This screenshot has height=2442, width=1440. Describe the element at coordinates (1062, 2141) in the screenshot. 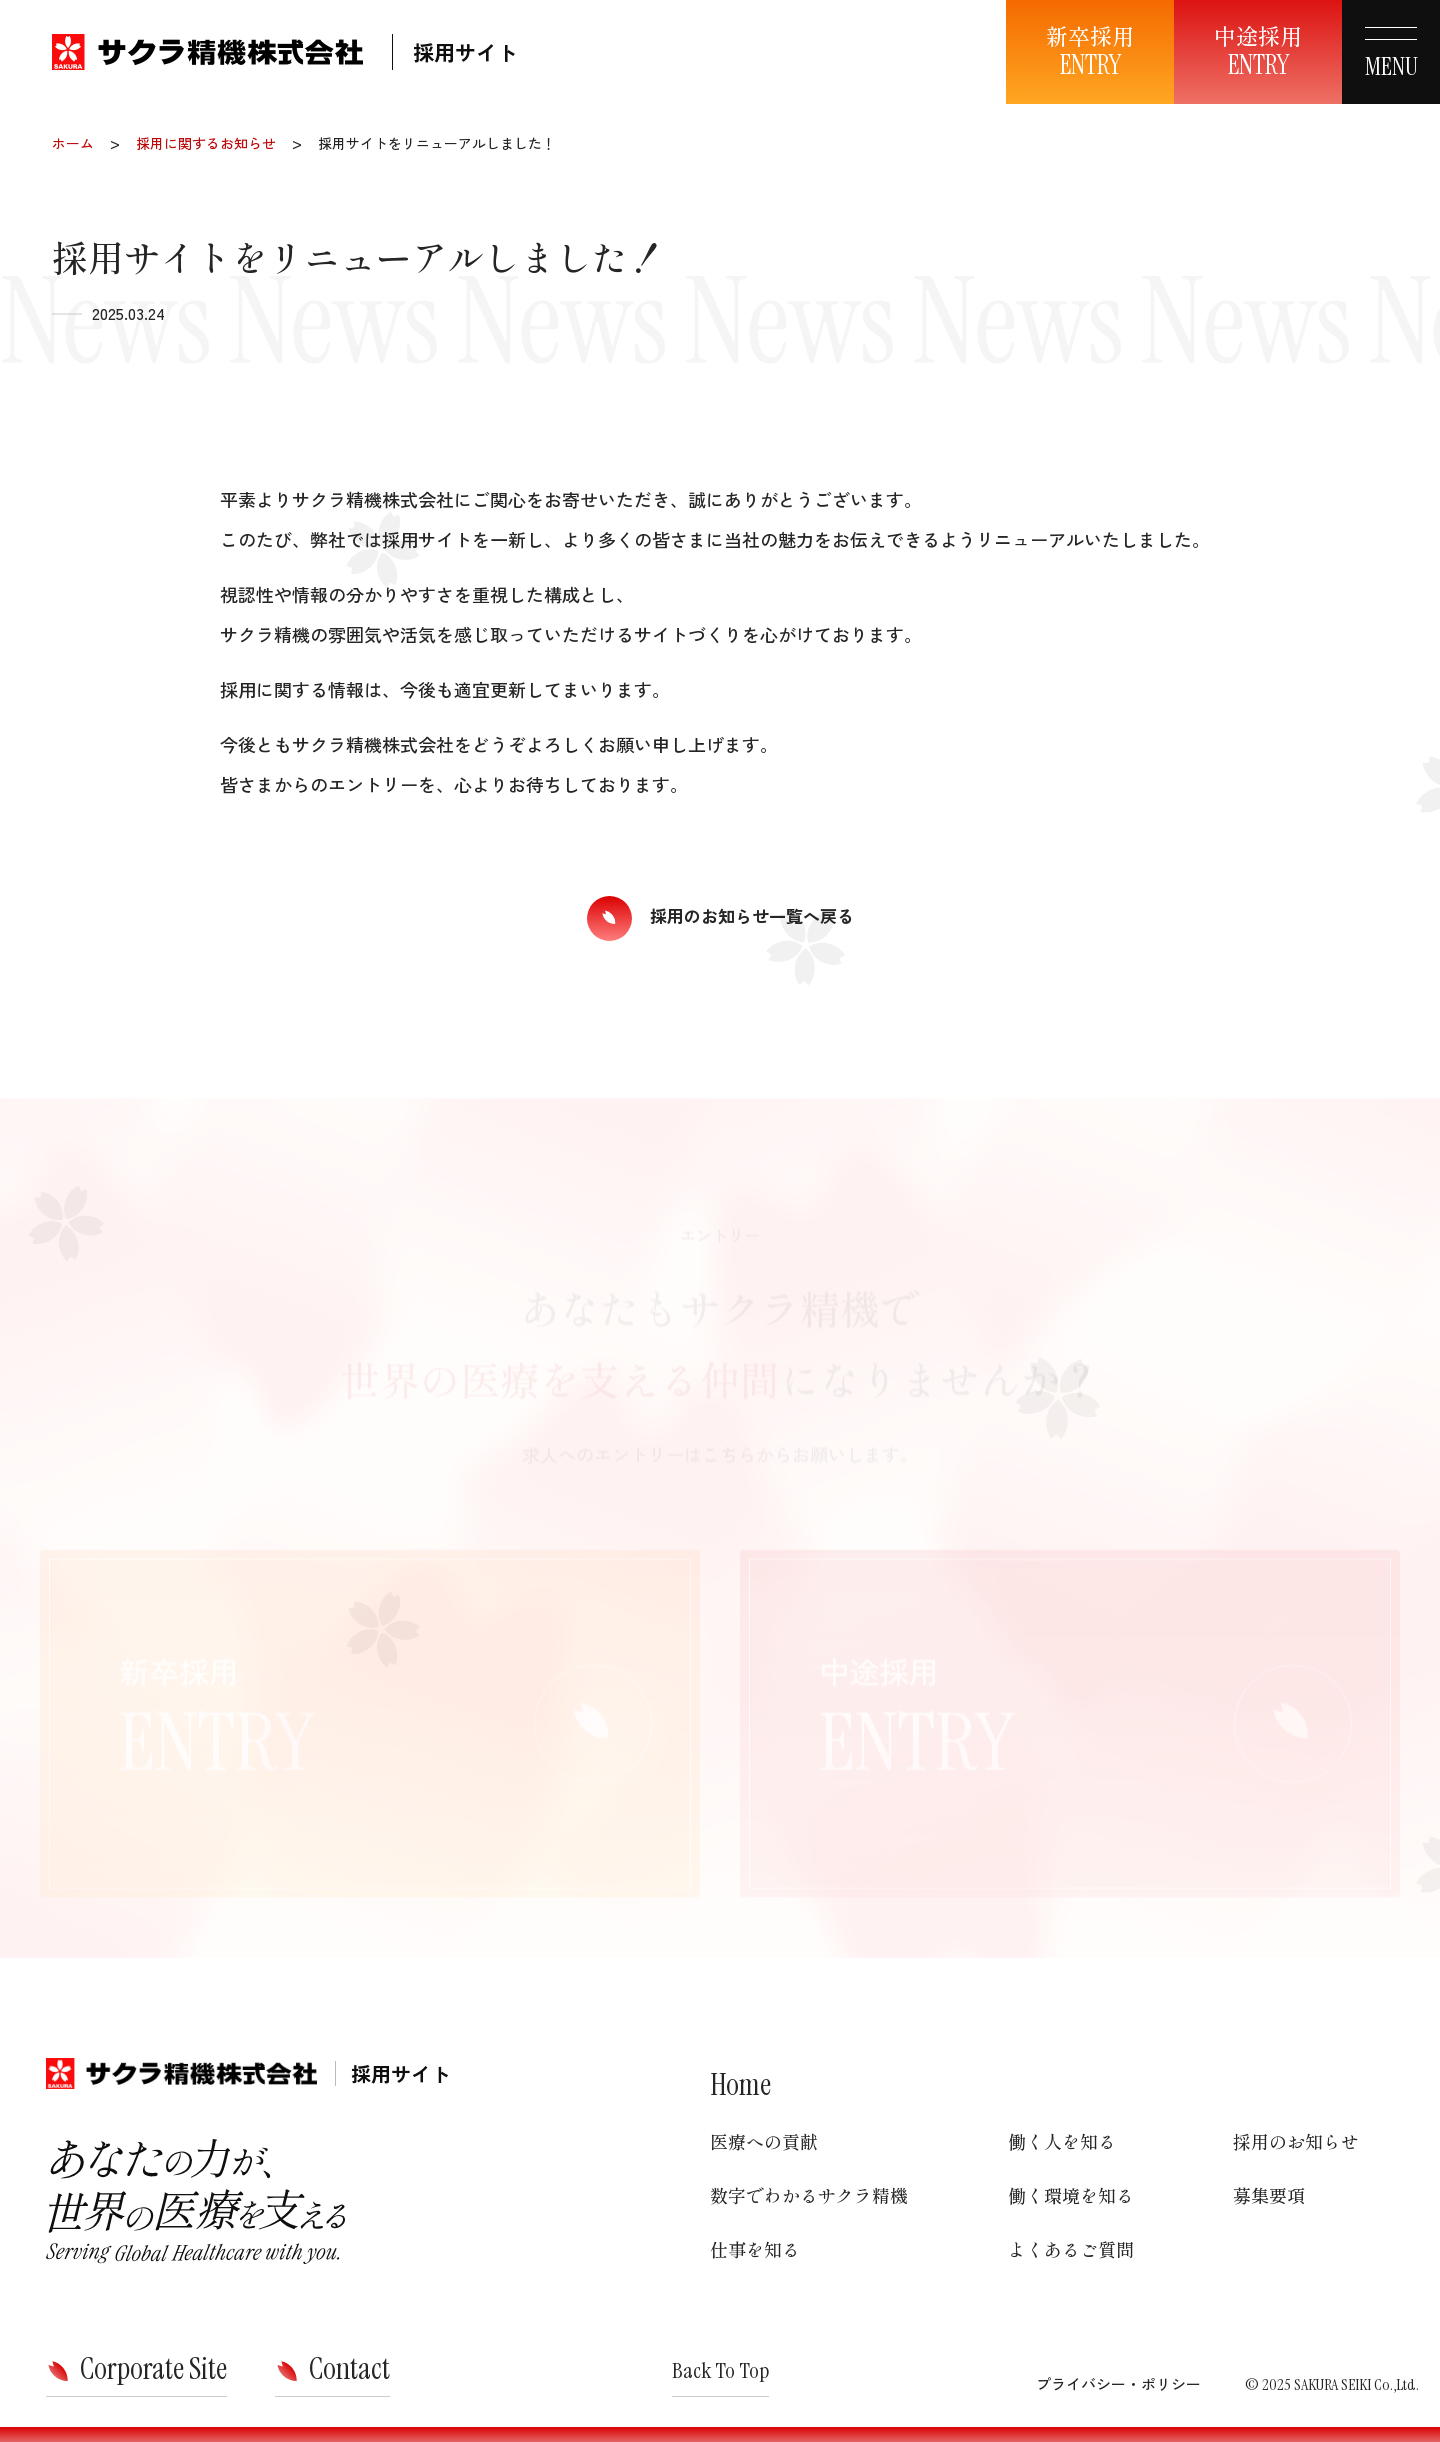

I see `働く人を知る` at that location.